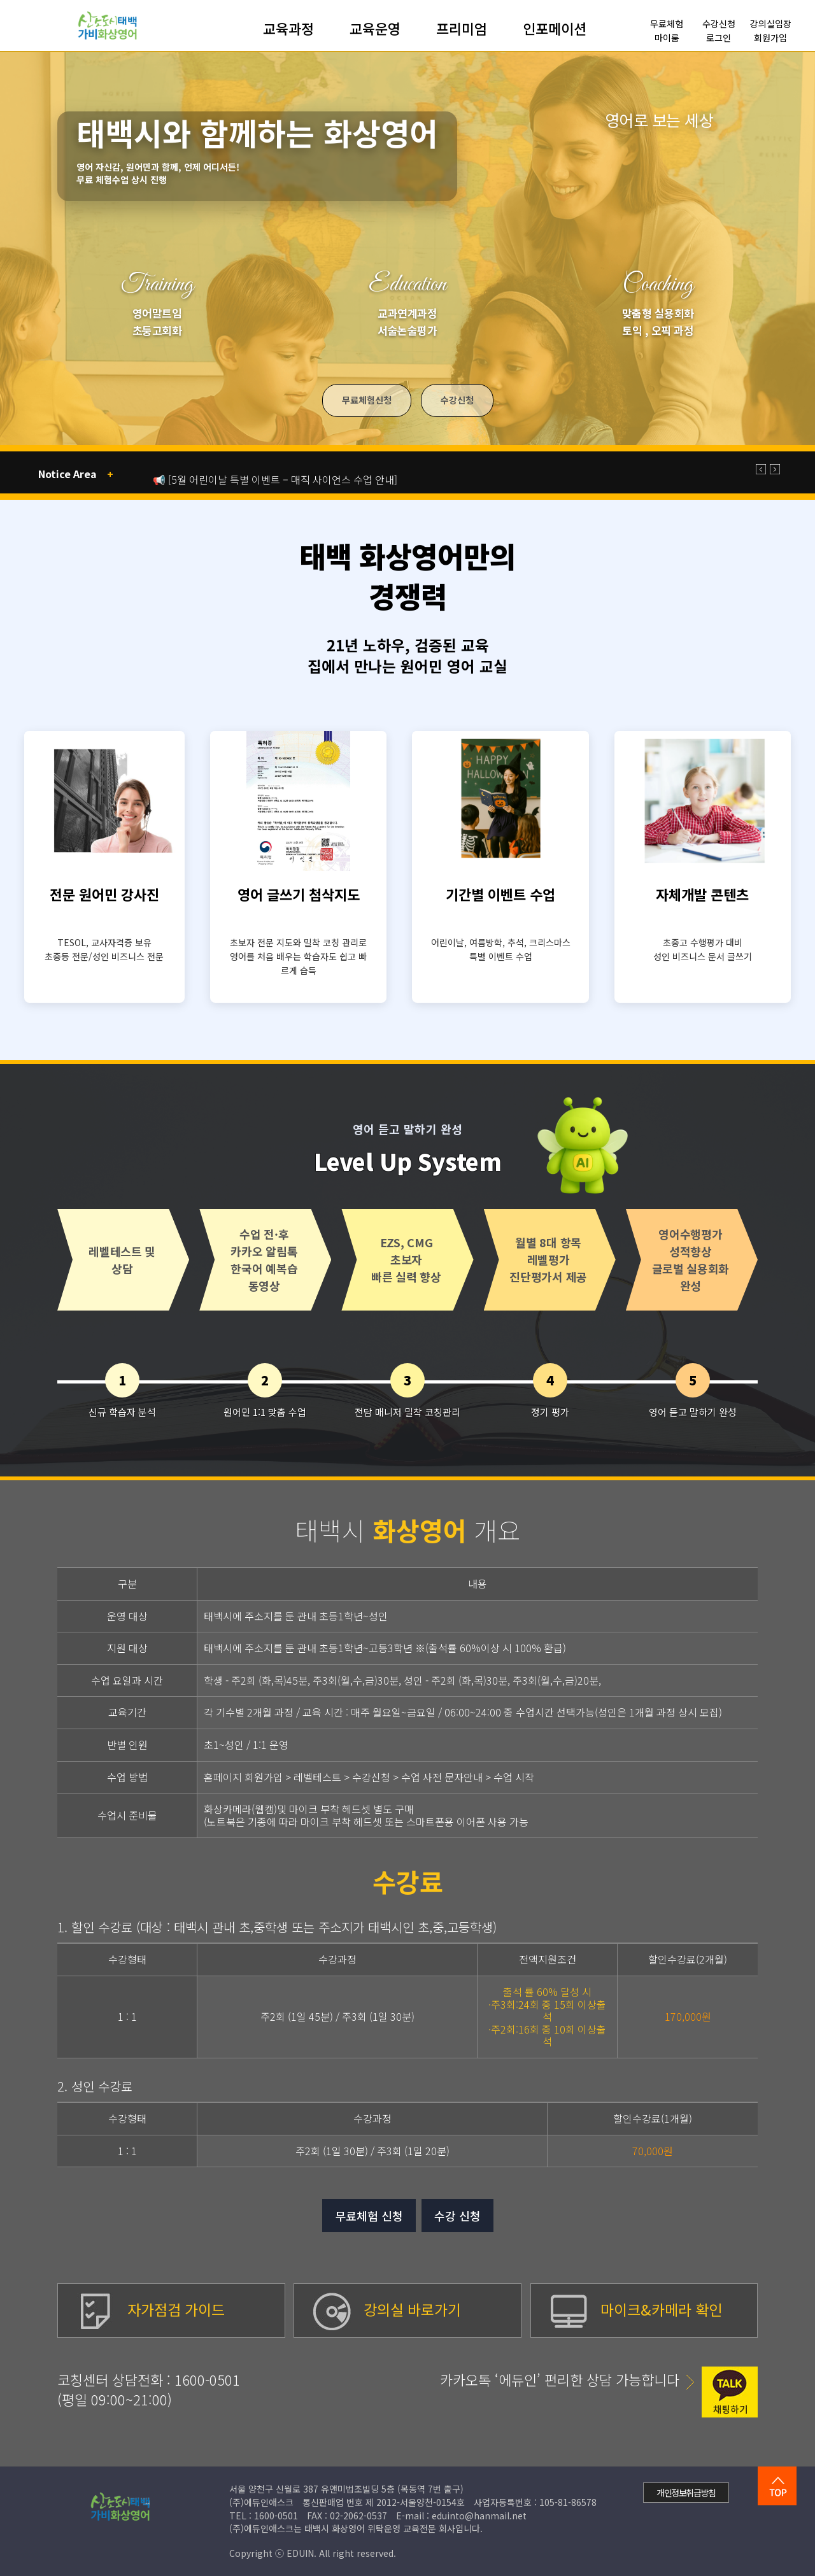 This screenshot has height=2576, width=815. Describe the element at coordinates (666, 24) in the screenshot. I see `무료체험` at that location.